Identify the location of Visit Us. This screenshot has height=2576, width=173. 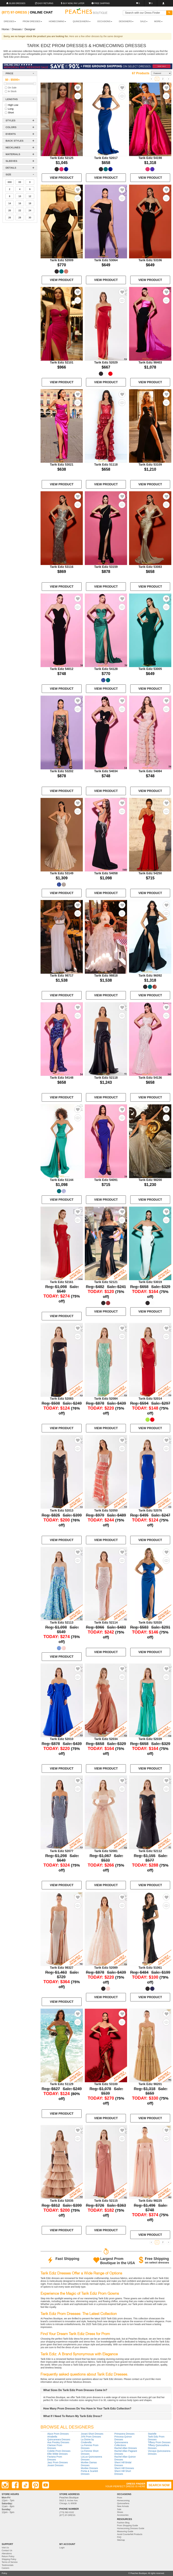
(5, 2547).